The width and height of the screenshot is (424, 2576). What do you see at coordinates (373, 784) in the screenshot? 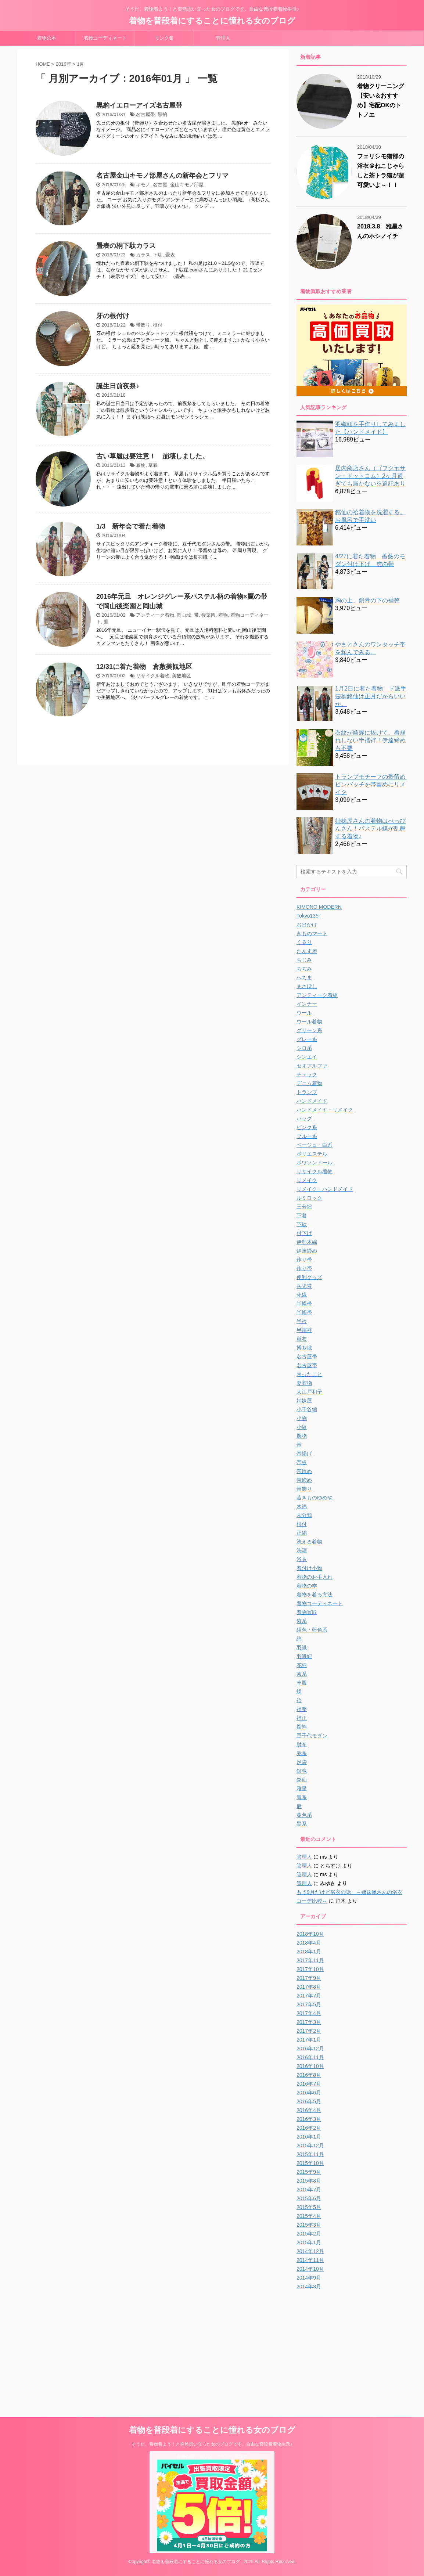
I see `トランプモチーフの帯留め ピンバッチを帯留めにリメイク` at bounding box center [373, 784].